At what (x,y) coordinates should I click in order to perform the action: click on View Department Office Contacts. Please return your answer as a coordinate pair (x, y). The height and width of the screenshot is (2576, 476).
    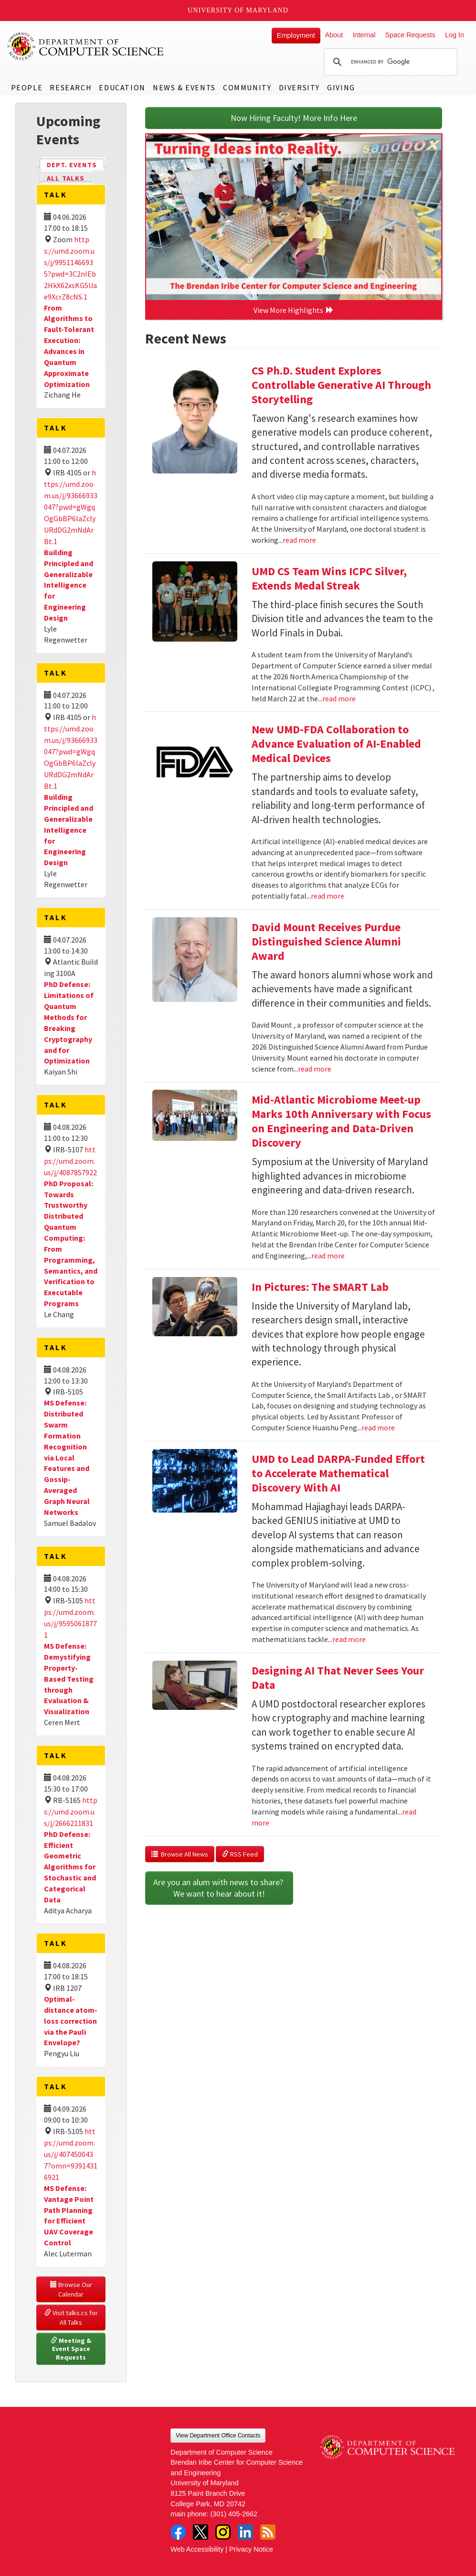
    Looking at the image, I should click on (218, 2435).